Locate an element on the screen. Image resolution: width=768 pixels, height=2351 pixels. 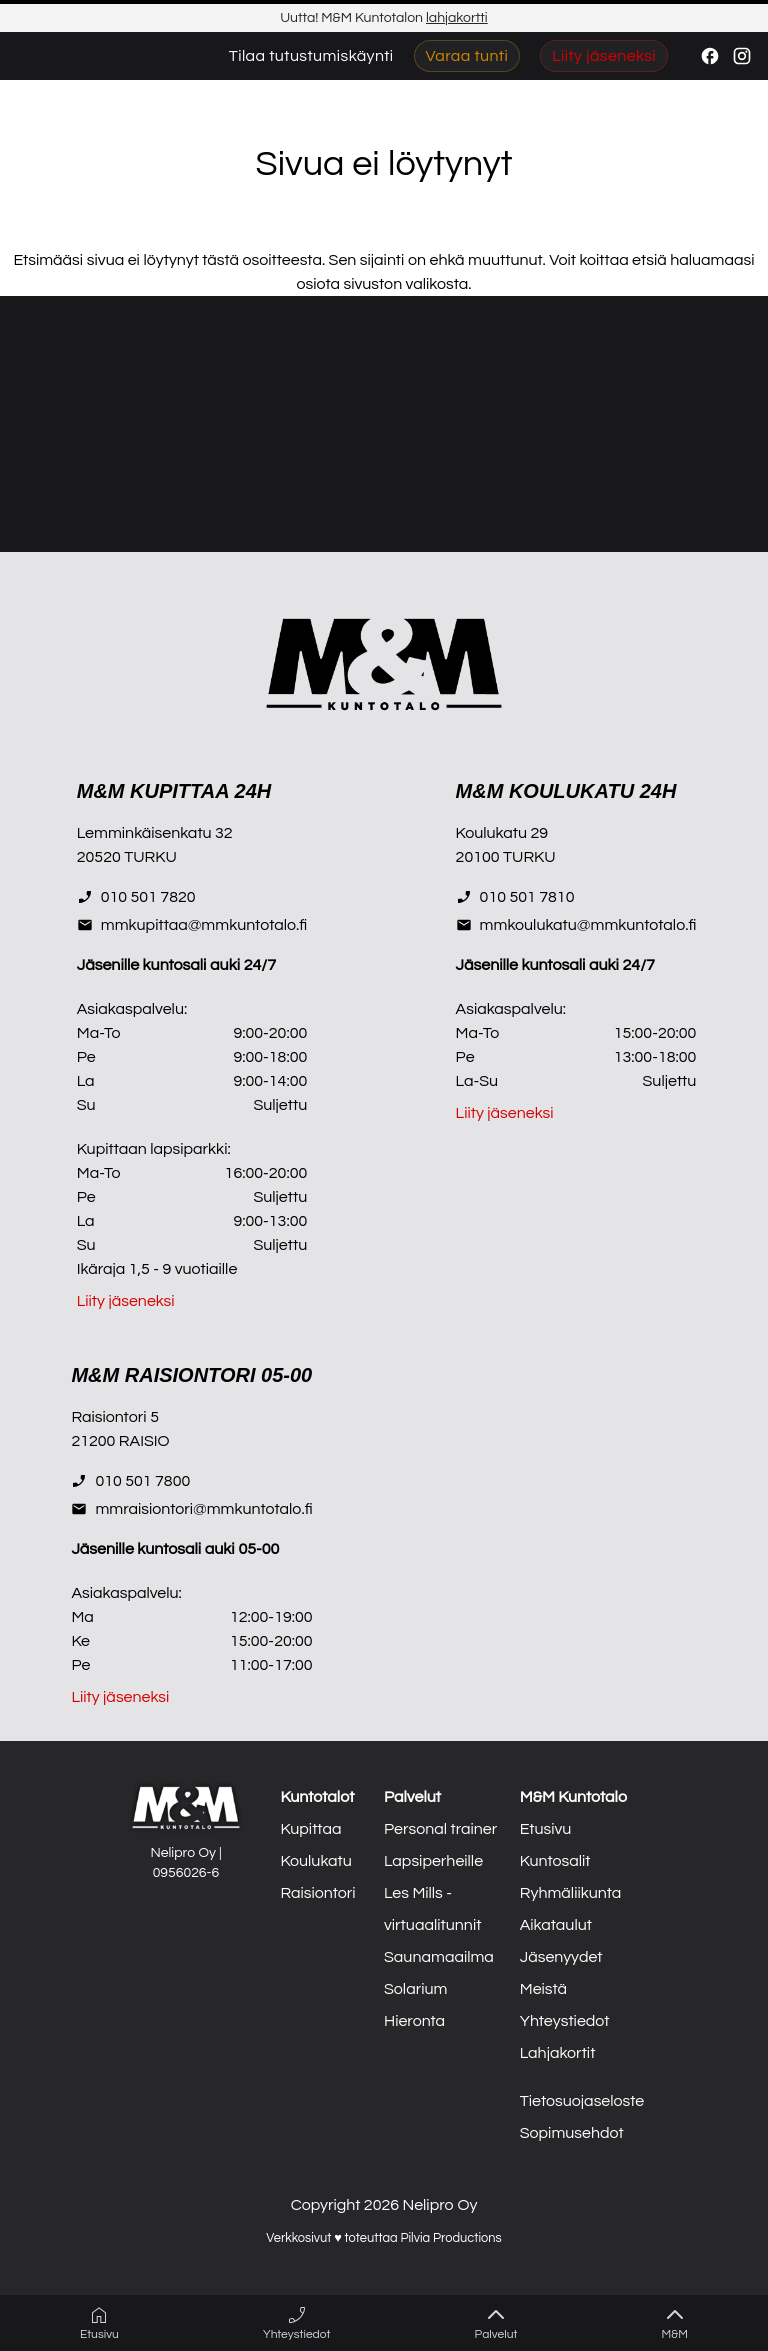
Lahjakortit is located at coordinates (558, 2053).